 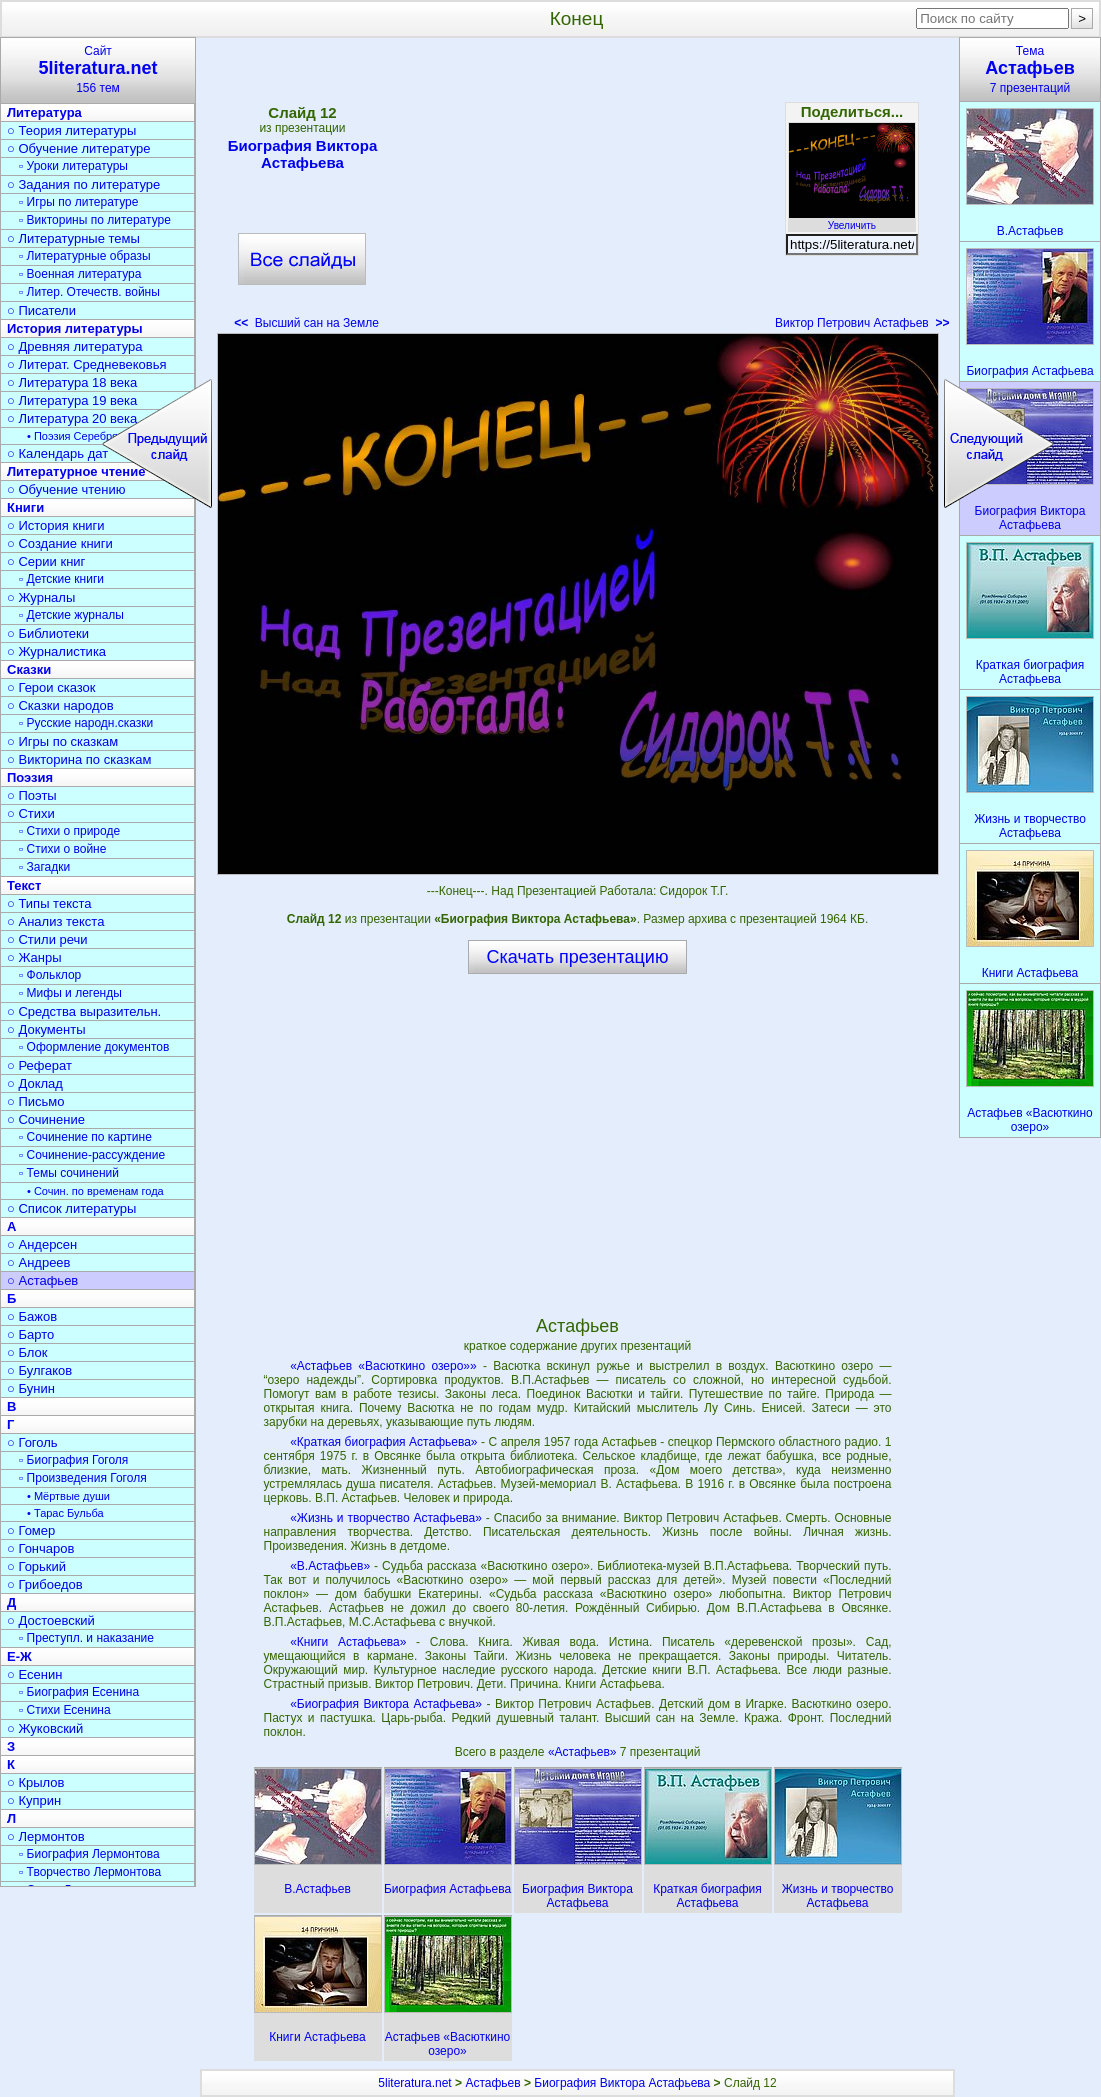 I want to click on ○ Есенин, so click(x=34, y=1674).